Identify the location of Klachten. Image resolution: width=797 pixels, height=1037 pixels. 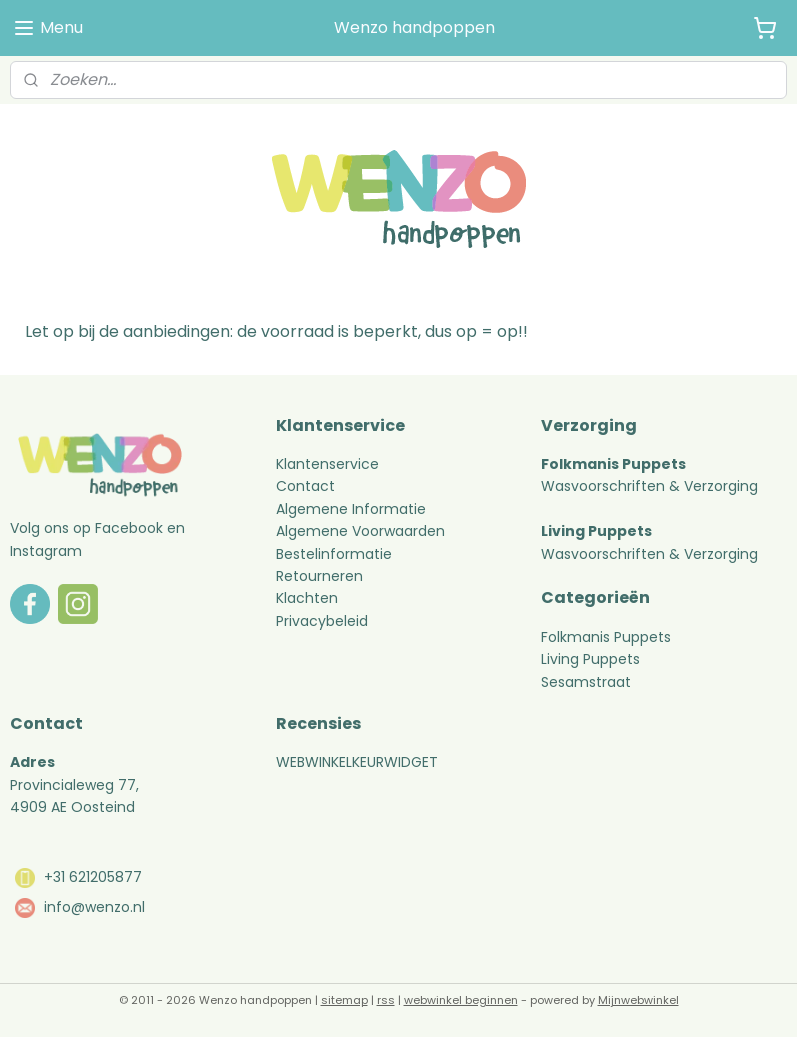
(307, 598).